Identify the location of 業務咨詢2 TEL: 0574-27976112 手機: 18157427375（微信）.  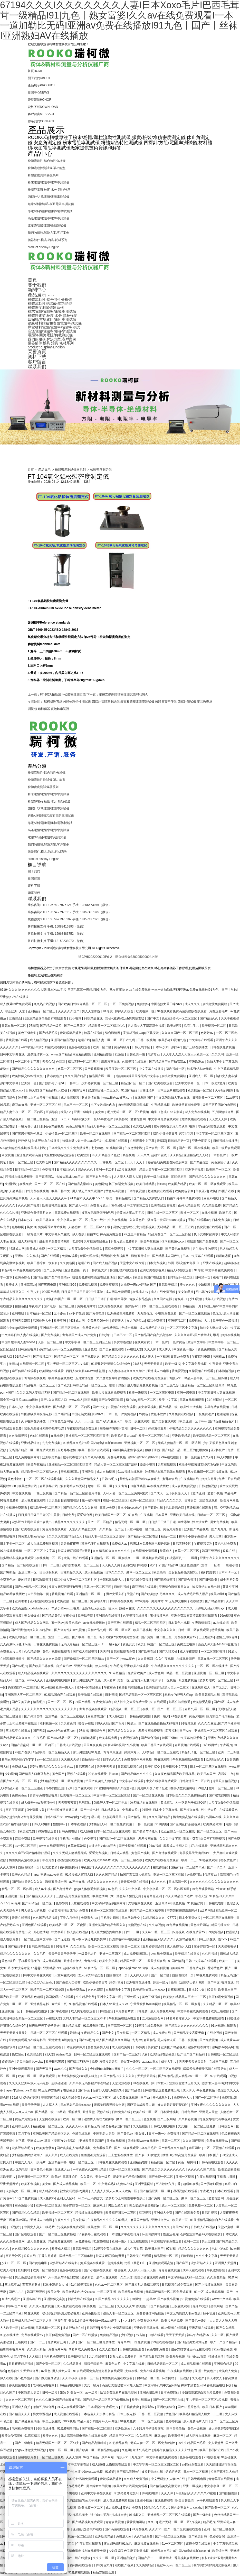
(69, 912).